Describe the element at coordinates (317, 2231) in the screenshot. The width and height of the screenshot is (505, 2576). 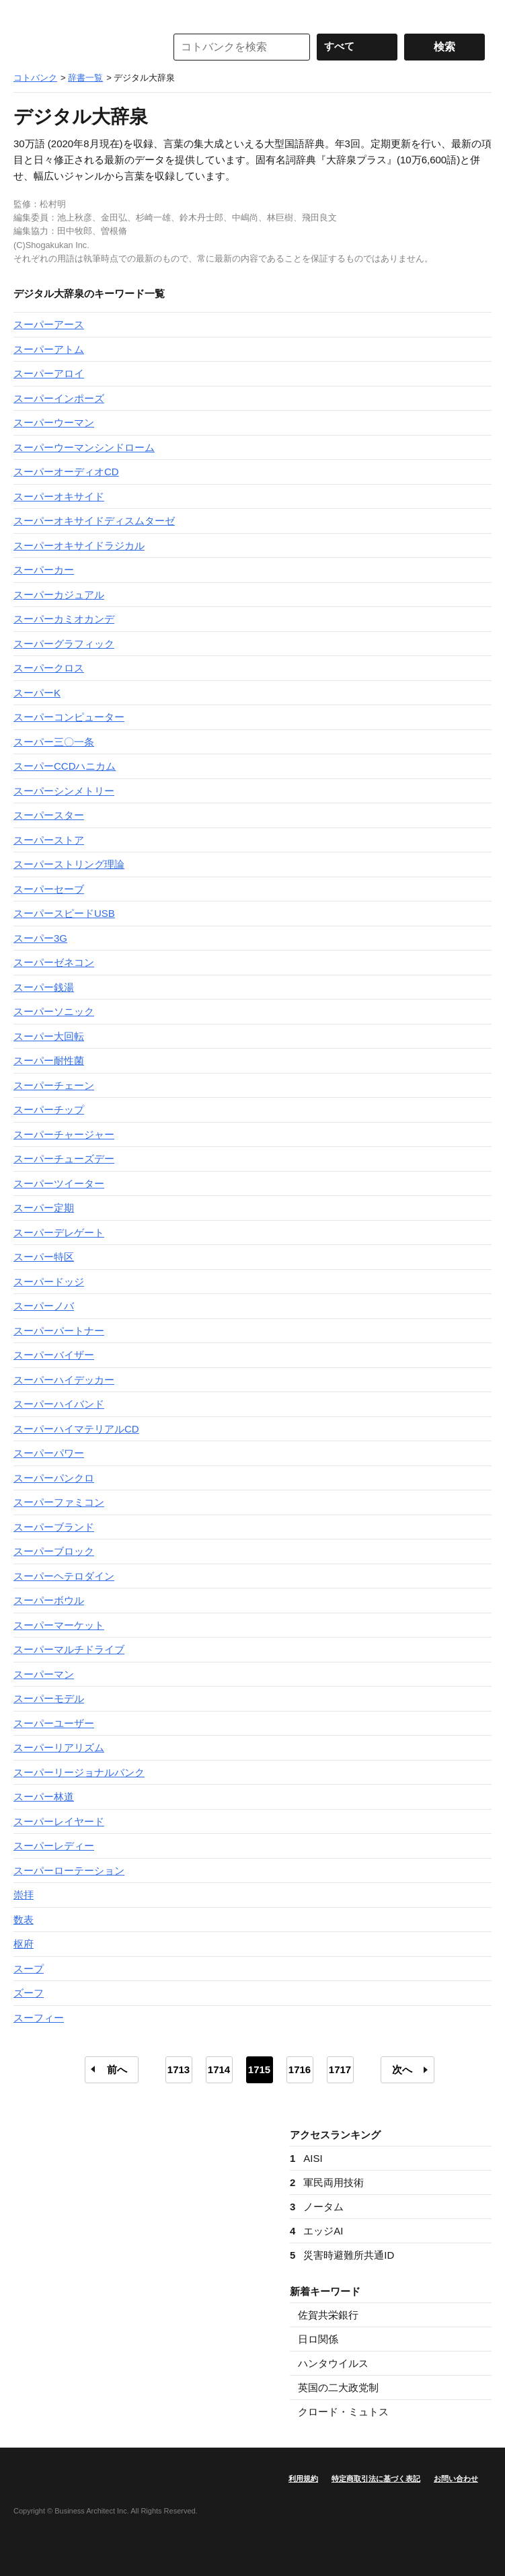
I see `エッジAI` at that location.